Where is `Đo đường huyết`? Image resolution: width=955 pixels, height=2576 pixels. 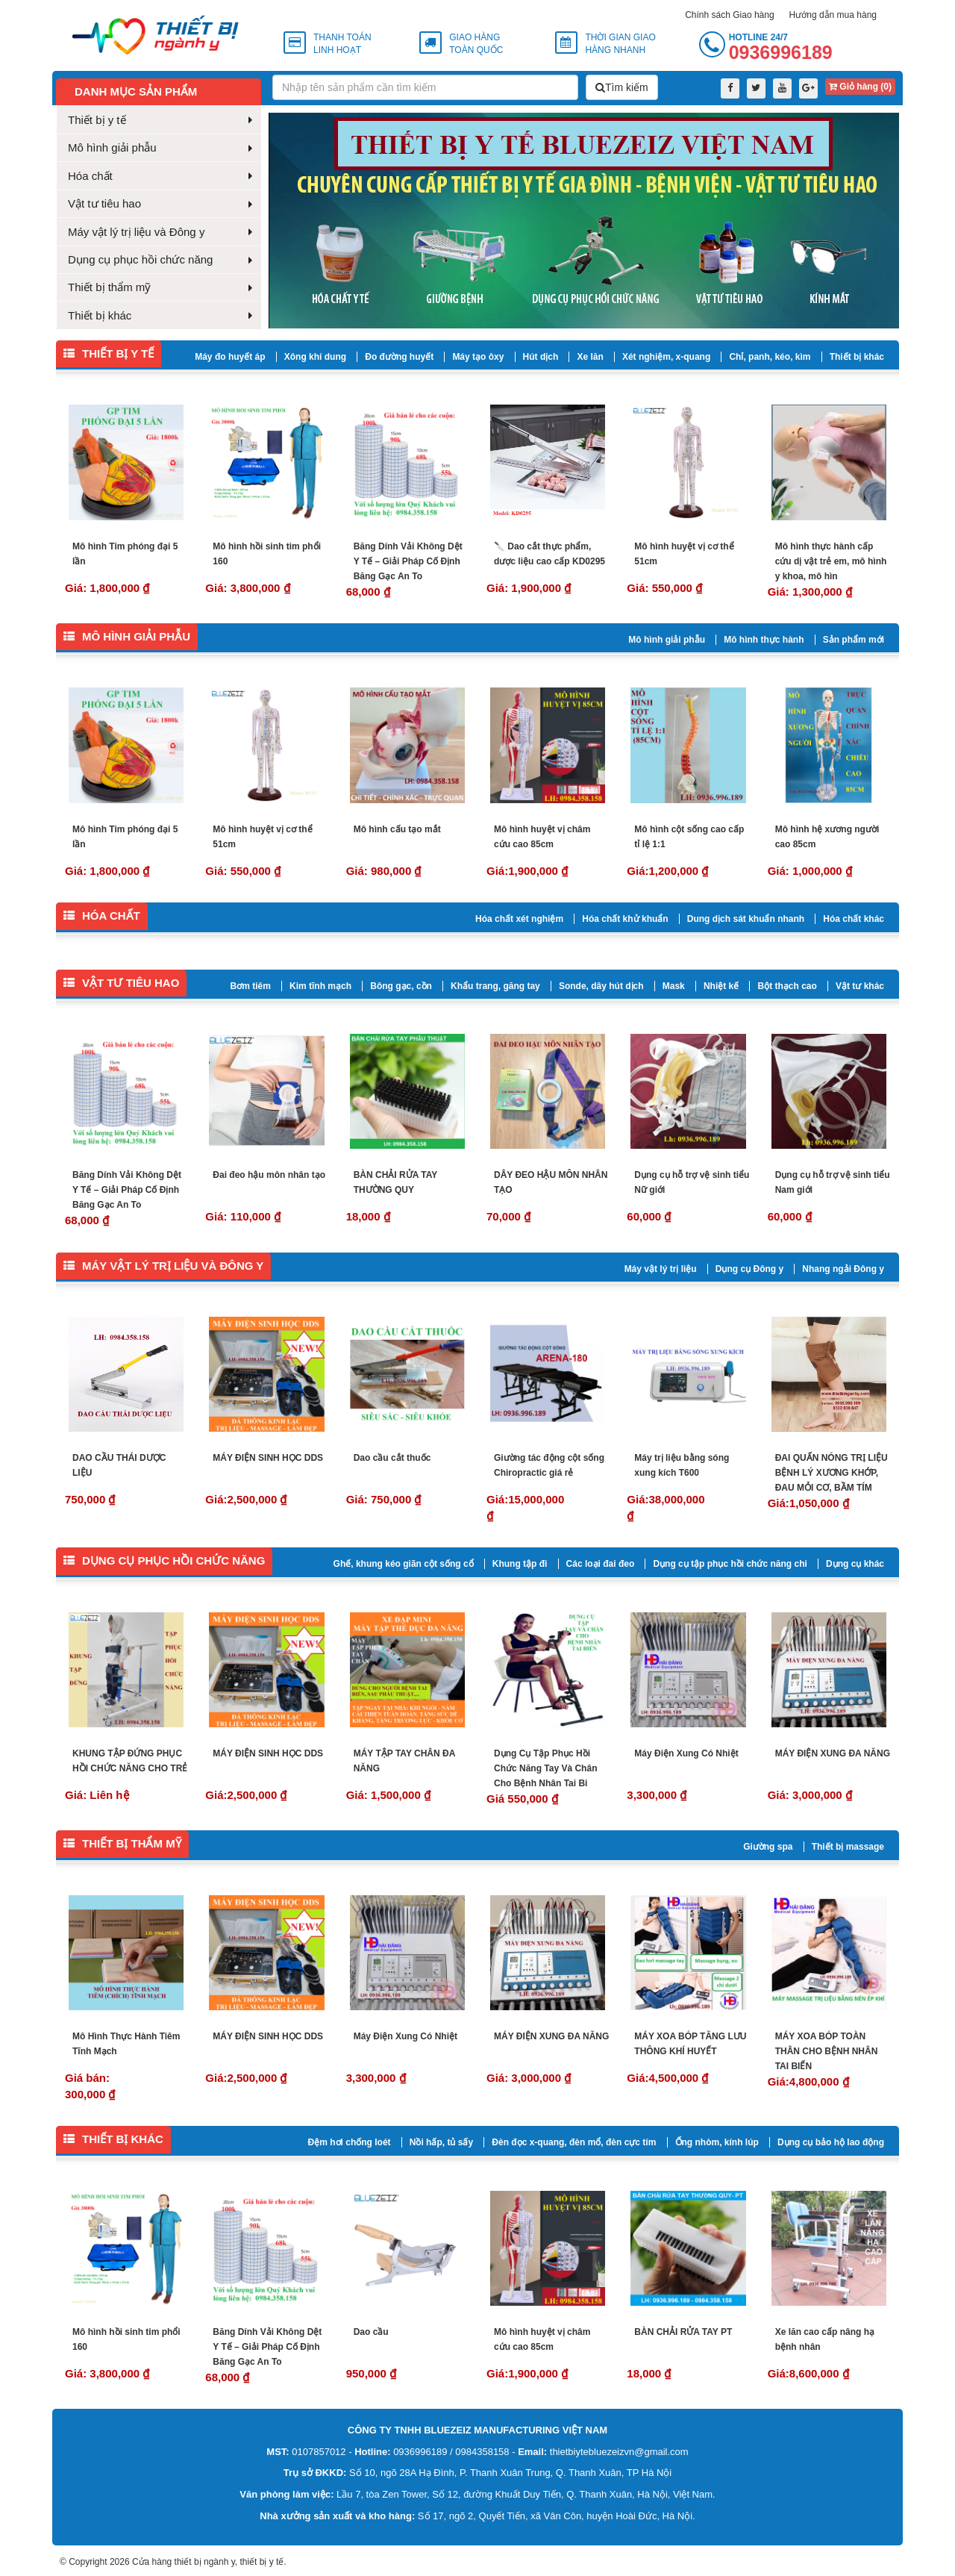 Đo đường huyết is located at coordinates (399, 357).